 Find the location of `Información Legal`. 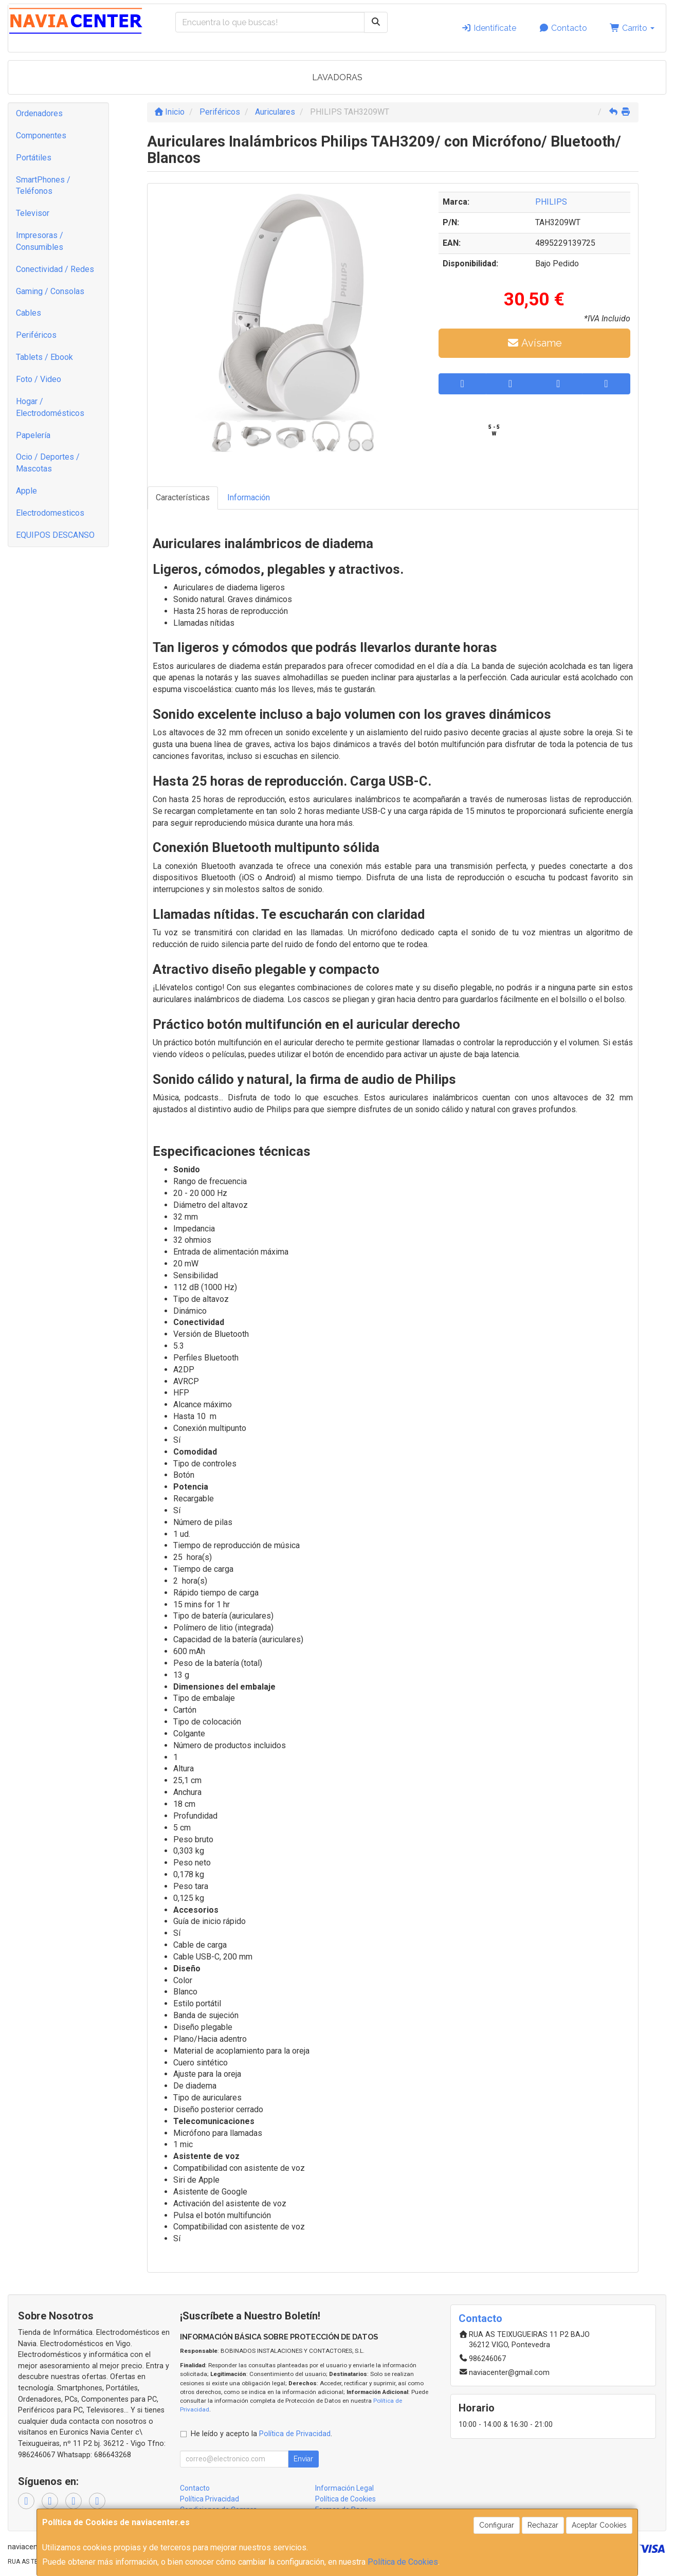

Información Legal is located at coordinates (344, 2488).